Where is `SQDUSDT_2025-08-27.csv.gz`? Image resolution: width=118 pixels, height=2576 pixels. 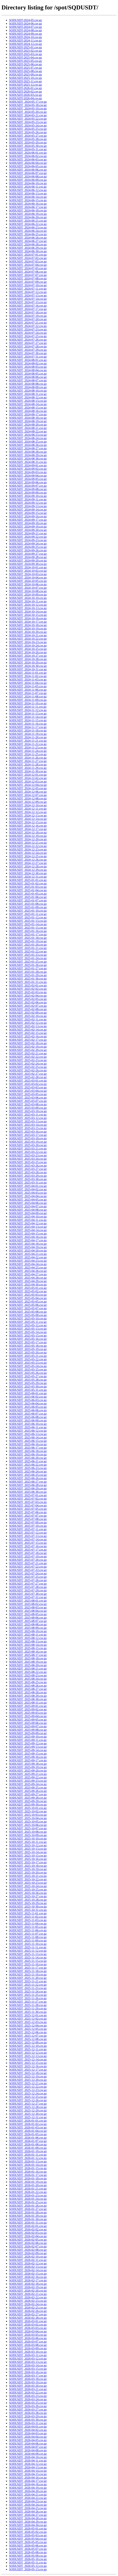 SQDUSDT_2025-08-27.csv.gz is located at coordinates (28, 1689).